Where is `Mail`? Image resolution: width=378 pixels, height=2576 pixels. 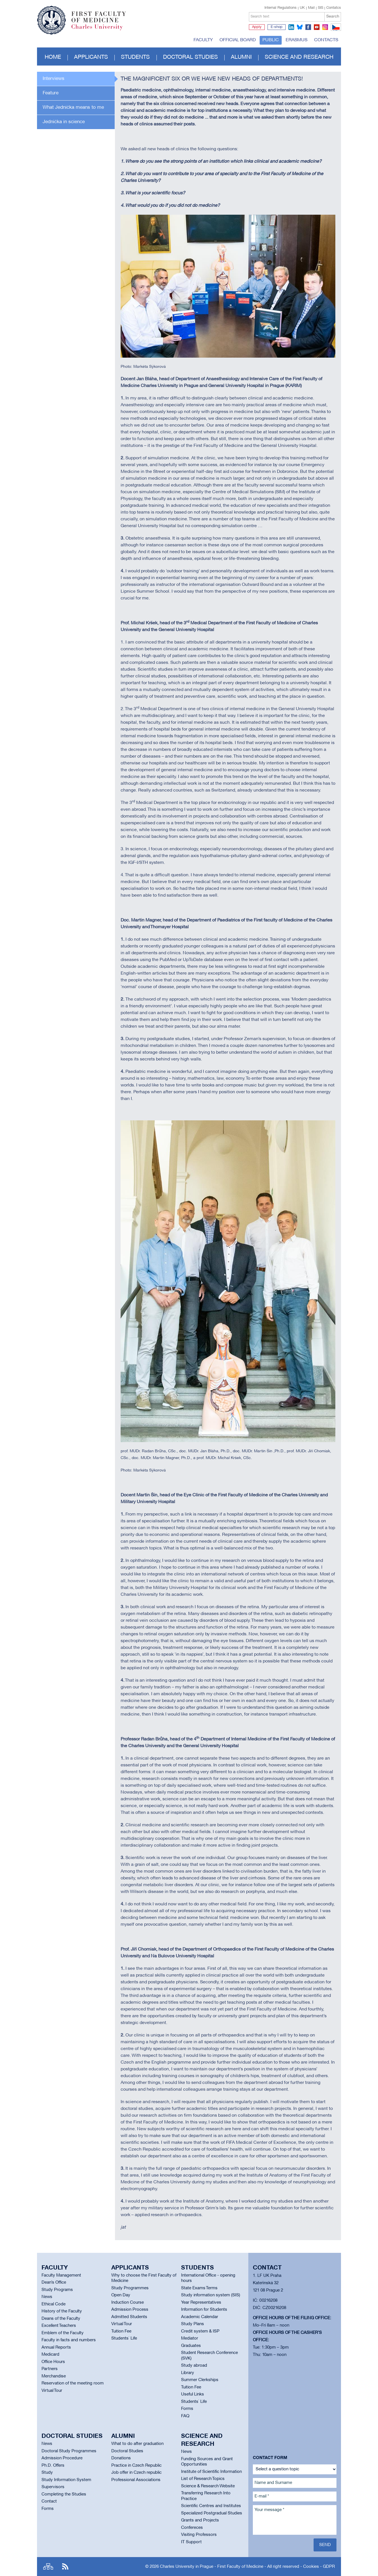
Mail is located at coordinates (311, 8).